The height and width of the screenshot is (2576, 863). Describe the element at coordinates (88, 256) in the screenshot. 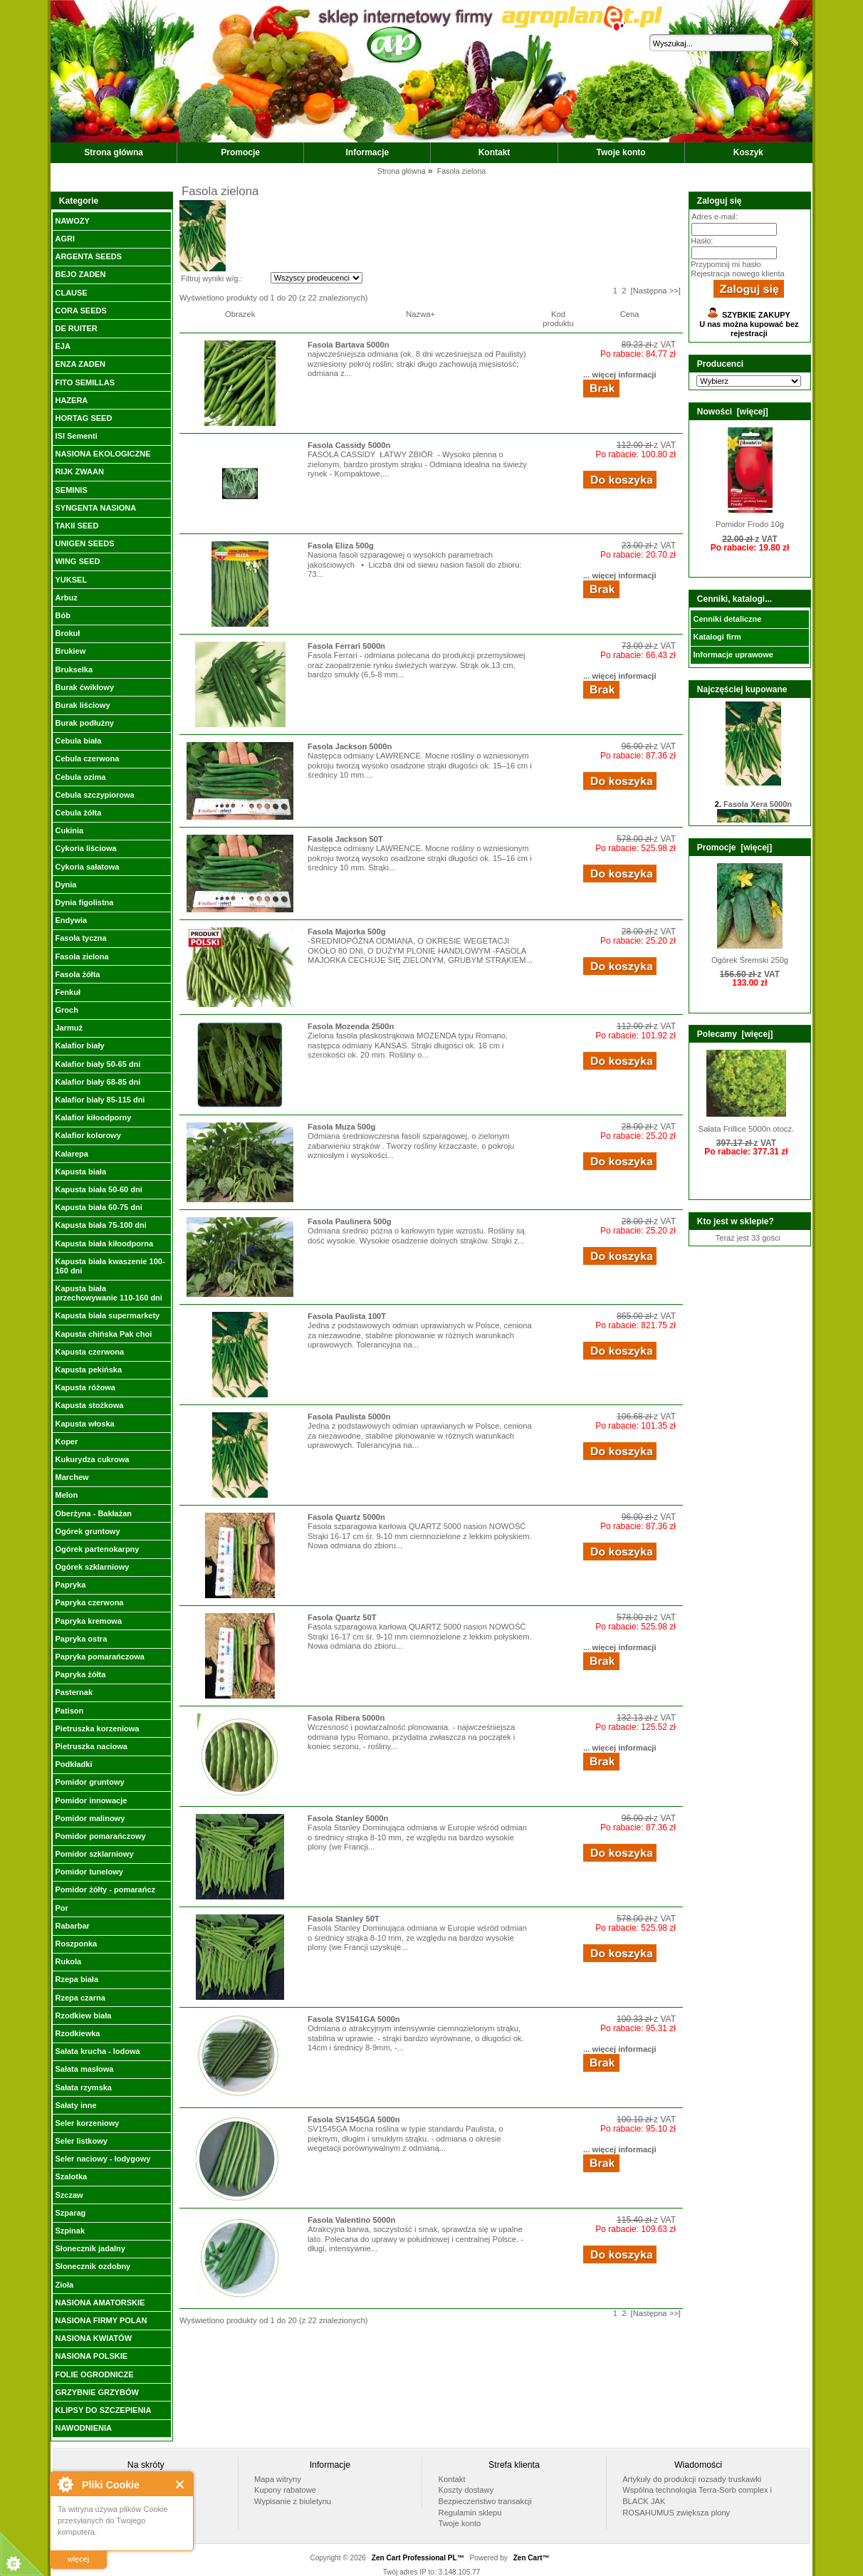

I see `ARGENTA SEEDS` at that location.